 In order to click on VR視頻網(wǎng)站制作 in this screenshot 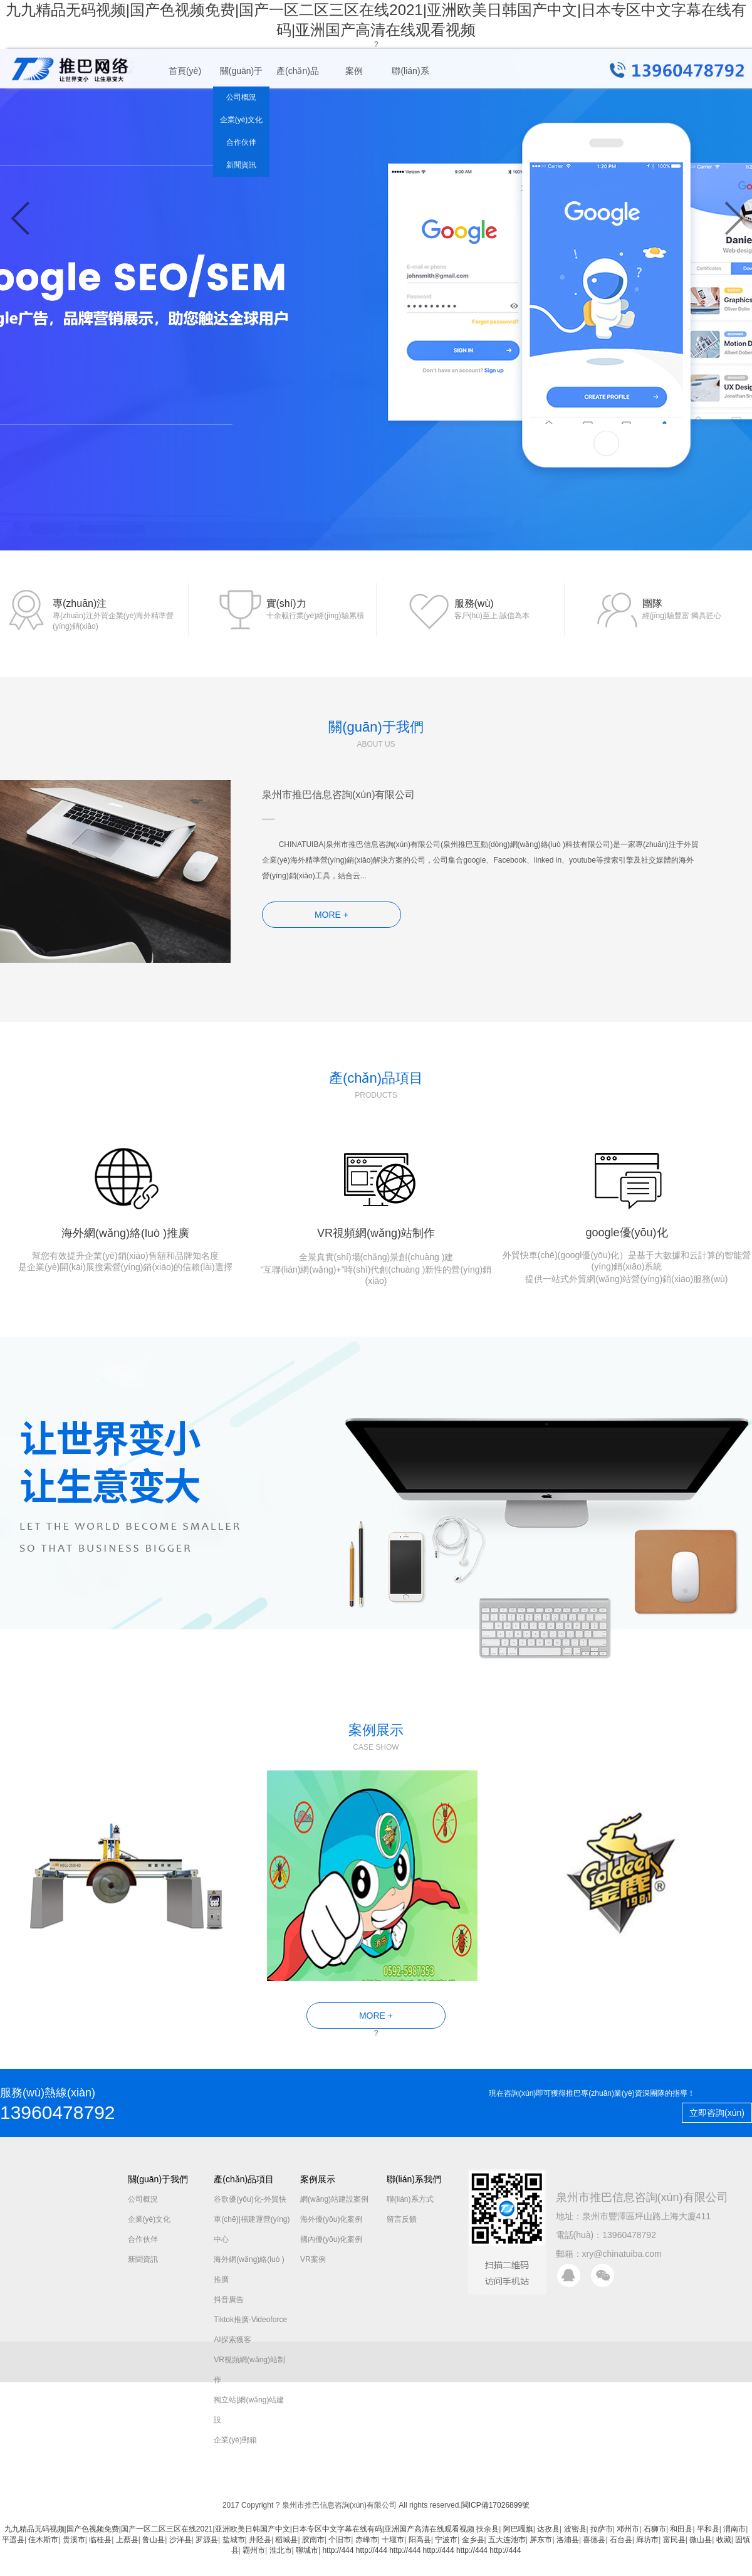, I will do `click(376, 1208)`.